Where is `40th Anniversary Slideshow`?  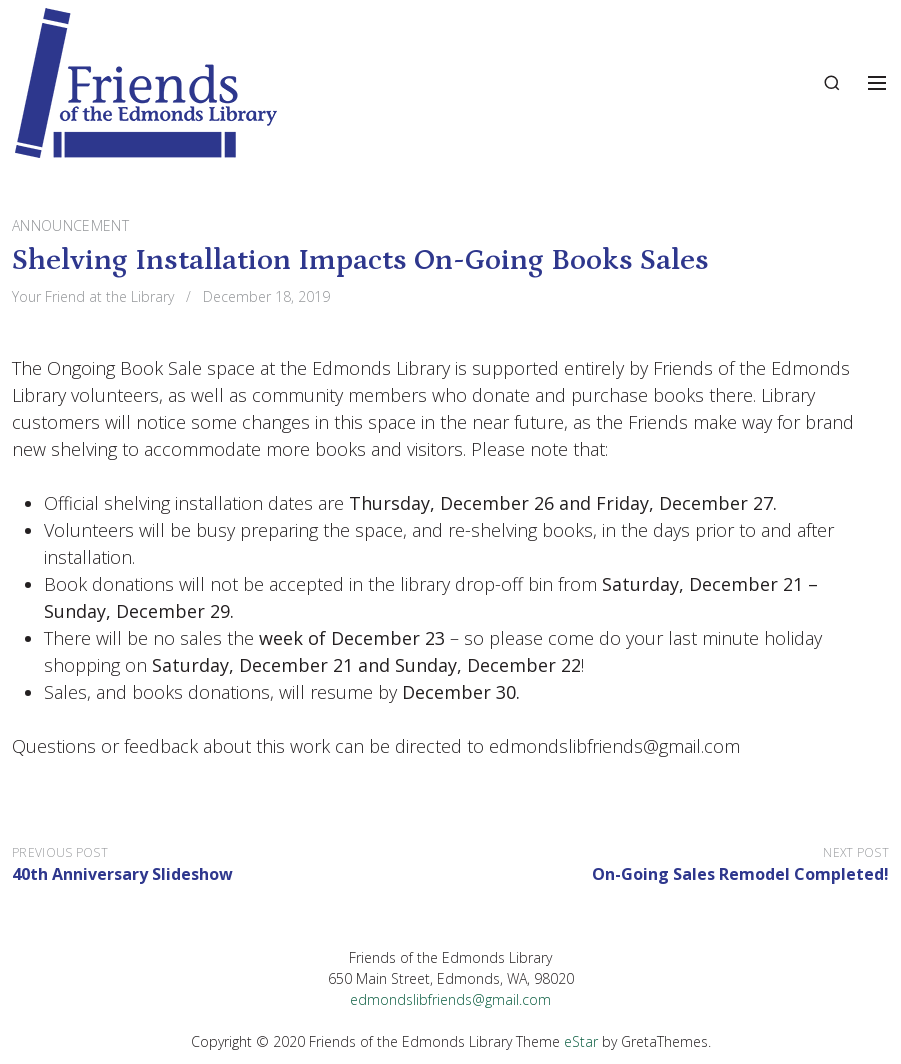
40th Anniversary Slideshow is located at coordinates (122, 874).